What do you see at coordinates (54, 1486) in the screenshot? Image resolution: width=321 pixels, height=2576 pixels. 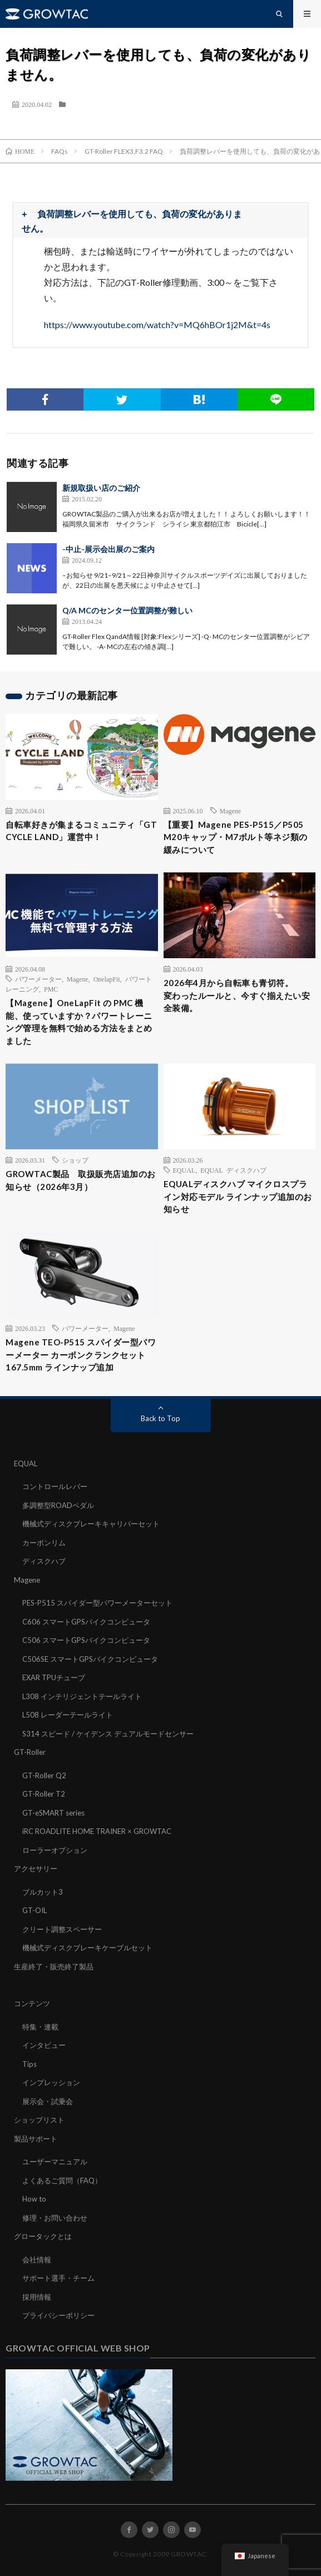 I see `コントロールレバー` at bounding box center [54, 1486].